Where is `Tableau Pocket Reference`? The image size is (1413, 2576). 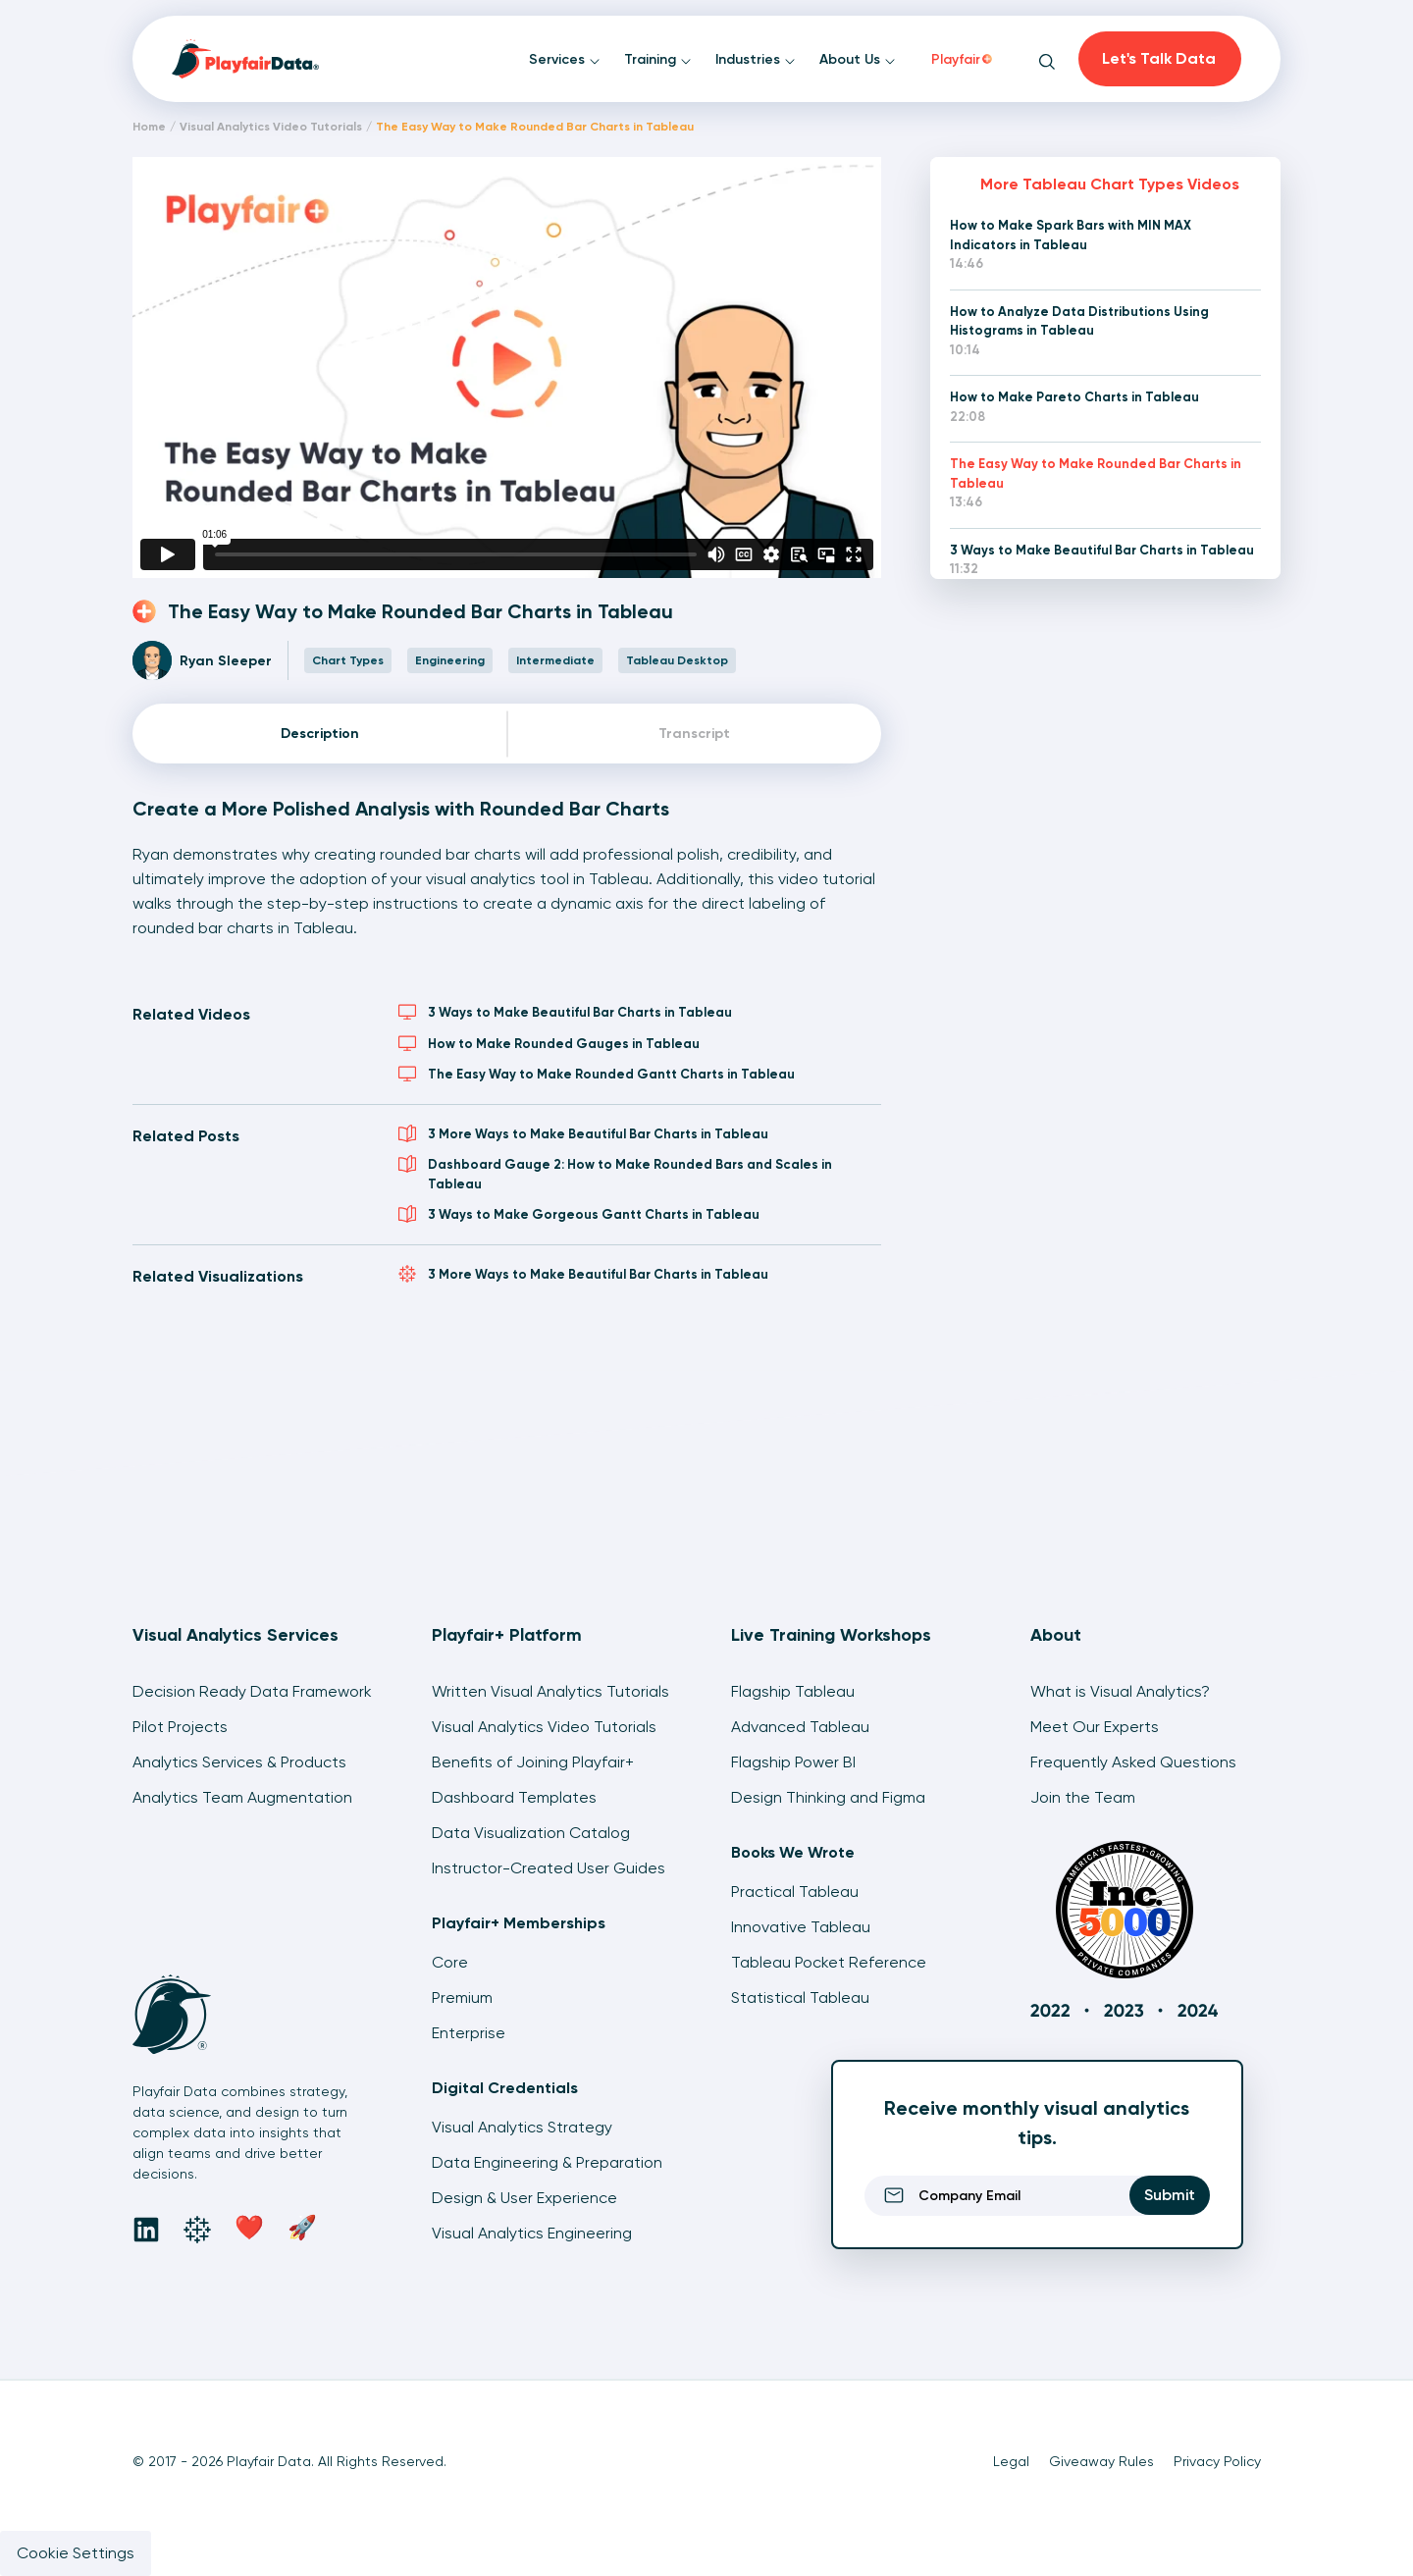 Tableau Pocket Reference is located at coordinates (828, 1962).